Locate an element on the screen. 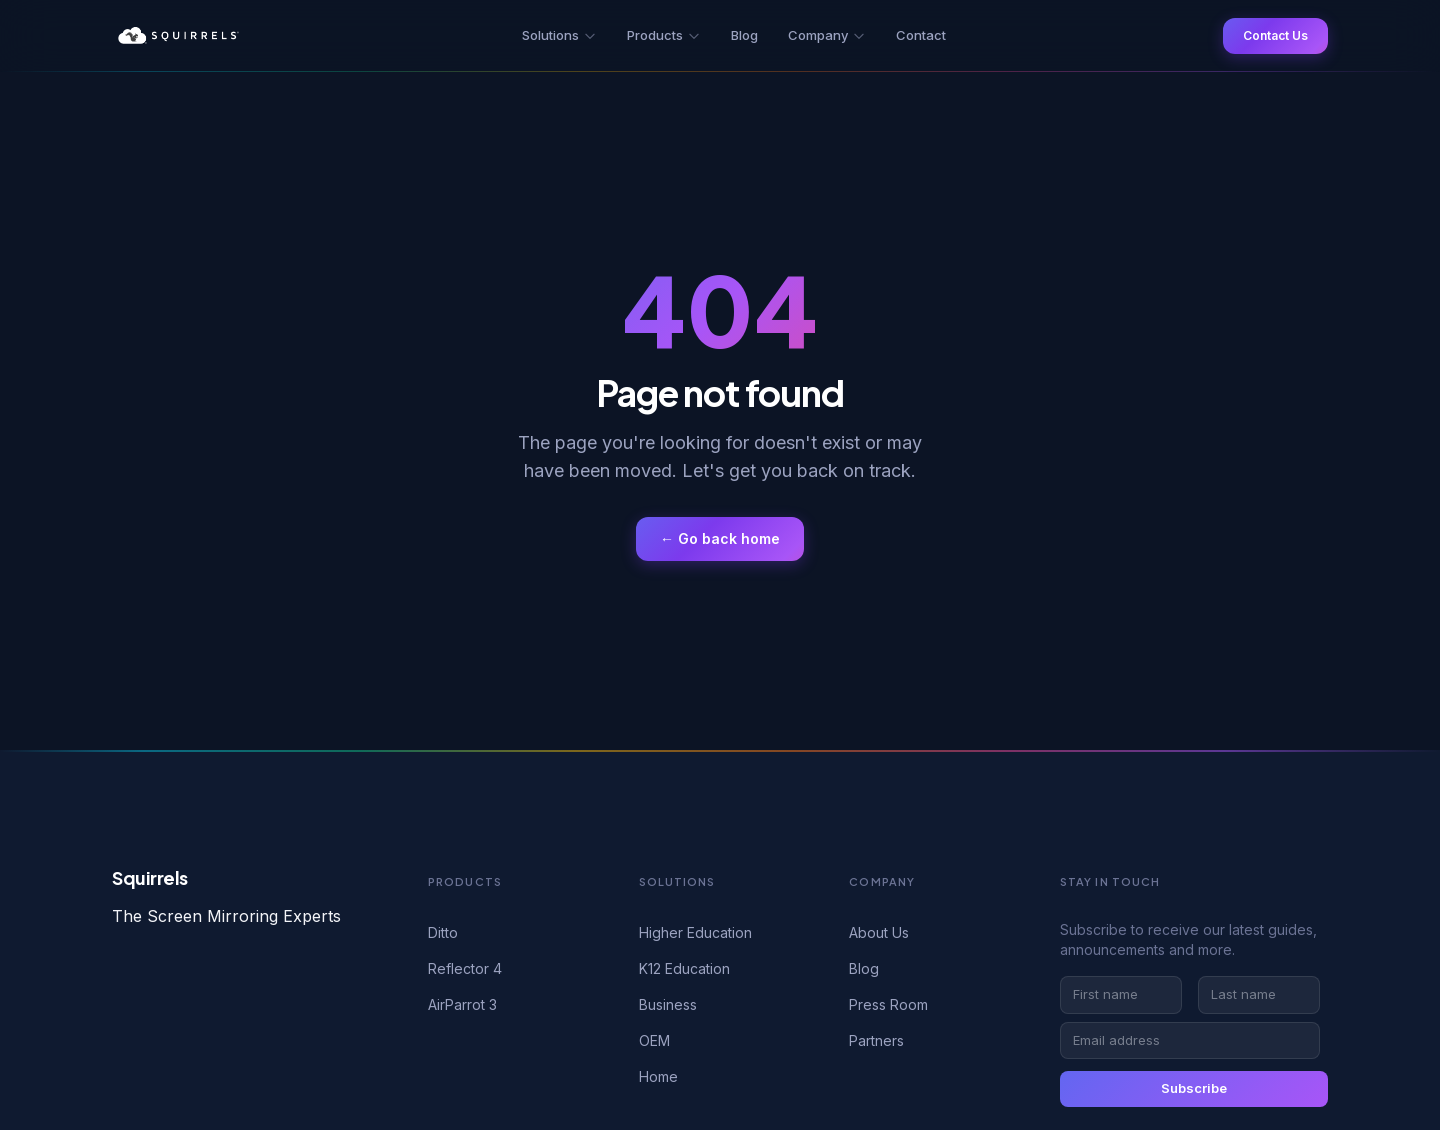 The width and height of the screenshot is (1440, 1130). Home is located at coordinates (658, 1076).